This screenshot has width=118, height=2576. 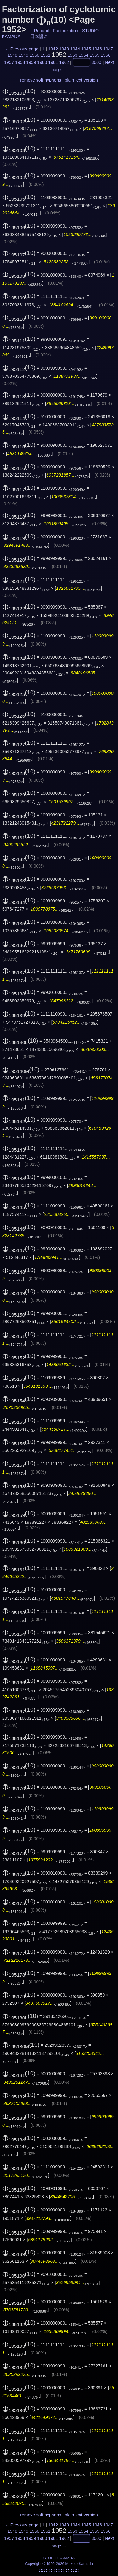 I want to click on 1948, so click(x=12, y=55).